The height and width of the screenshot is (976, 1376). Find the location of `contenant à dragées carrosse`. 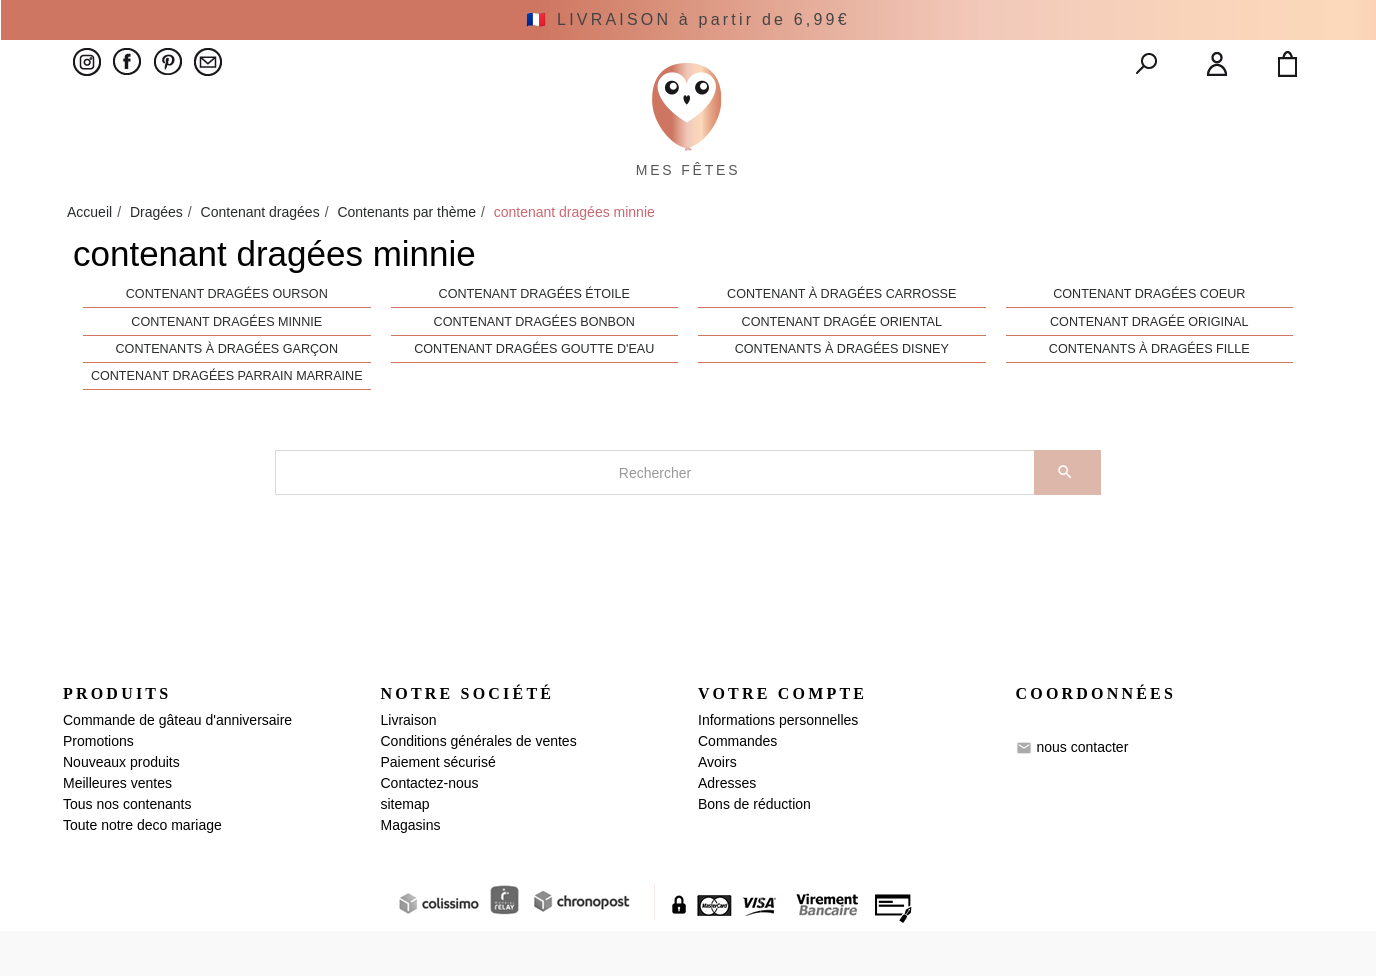

contenant à dragées carrosse is located at coordinates (841, 340).